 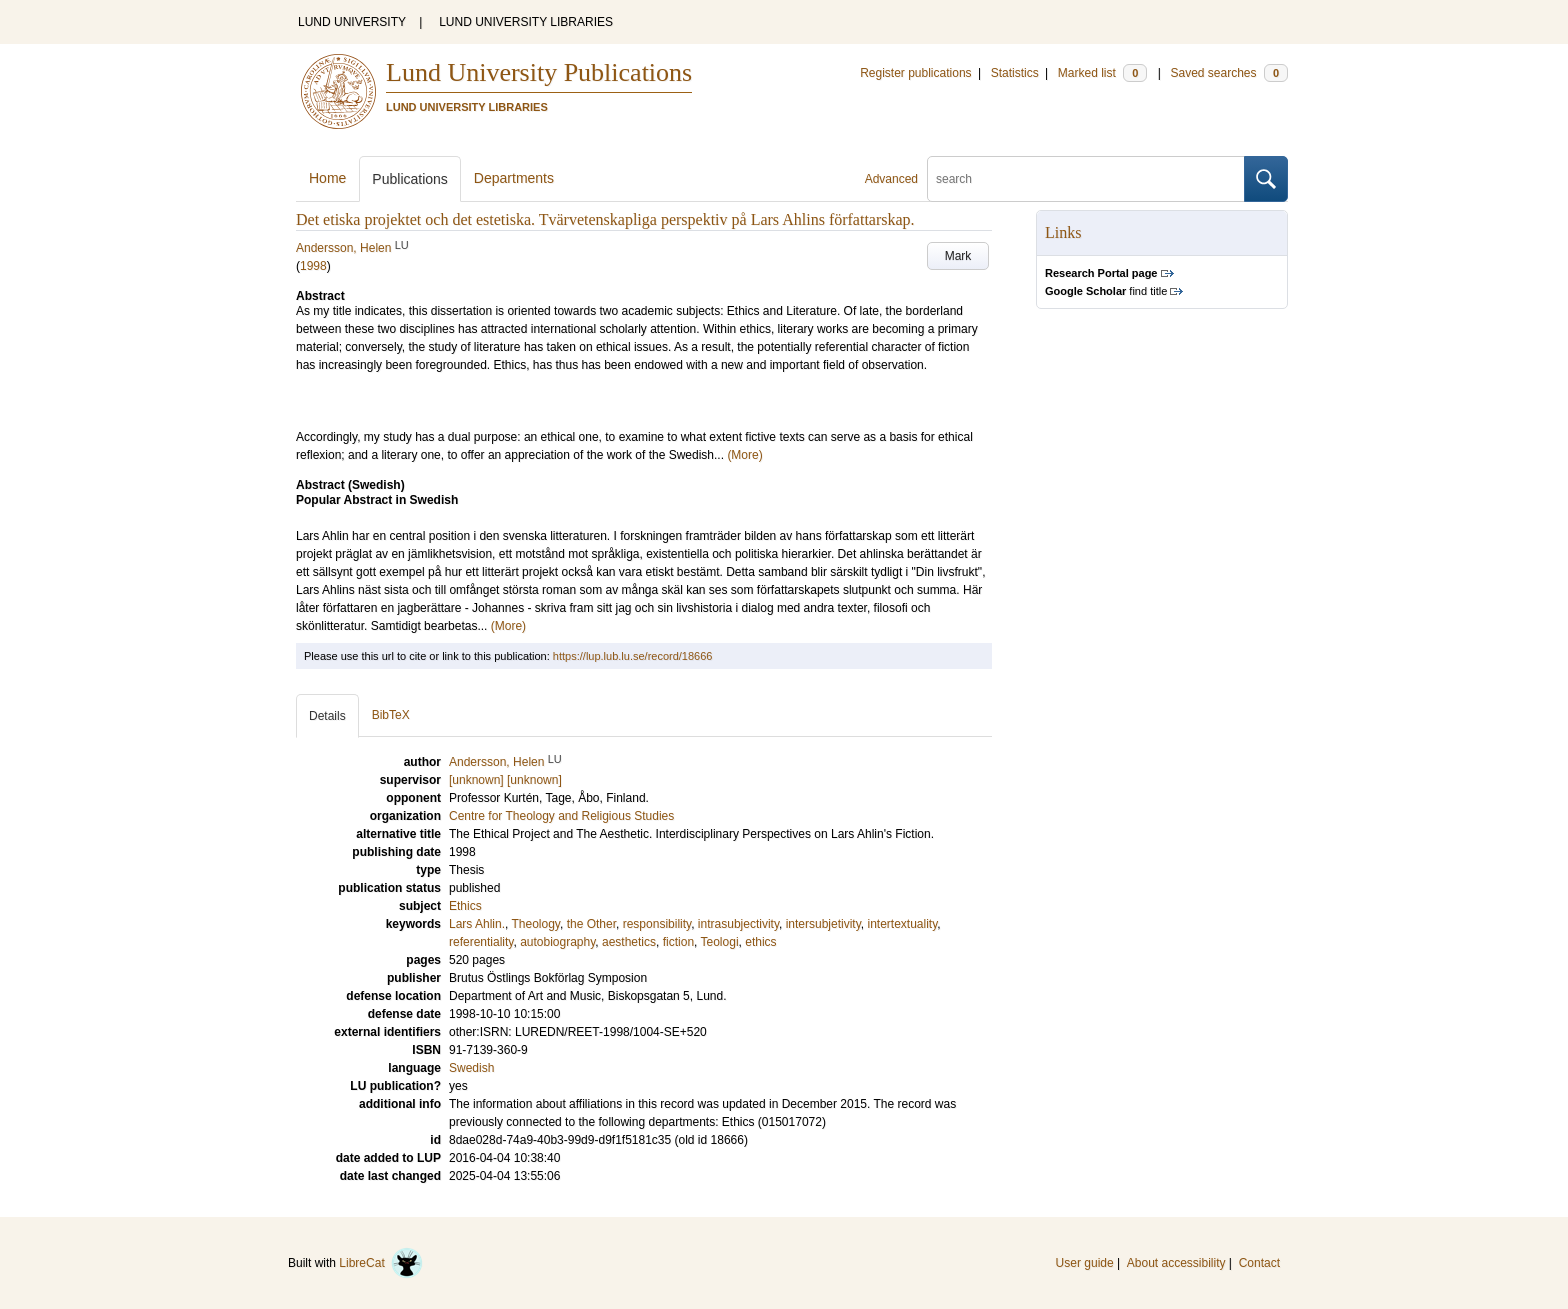 What do you see at coordinates (327, 716) in the screenshot?
I see `Details` at bounding box center [327, 716].